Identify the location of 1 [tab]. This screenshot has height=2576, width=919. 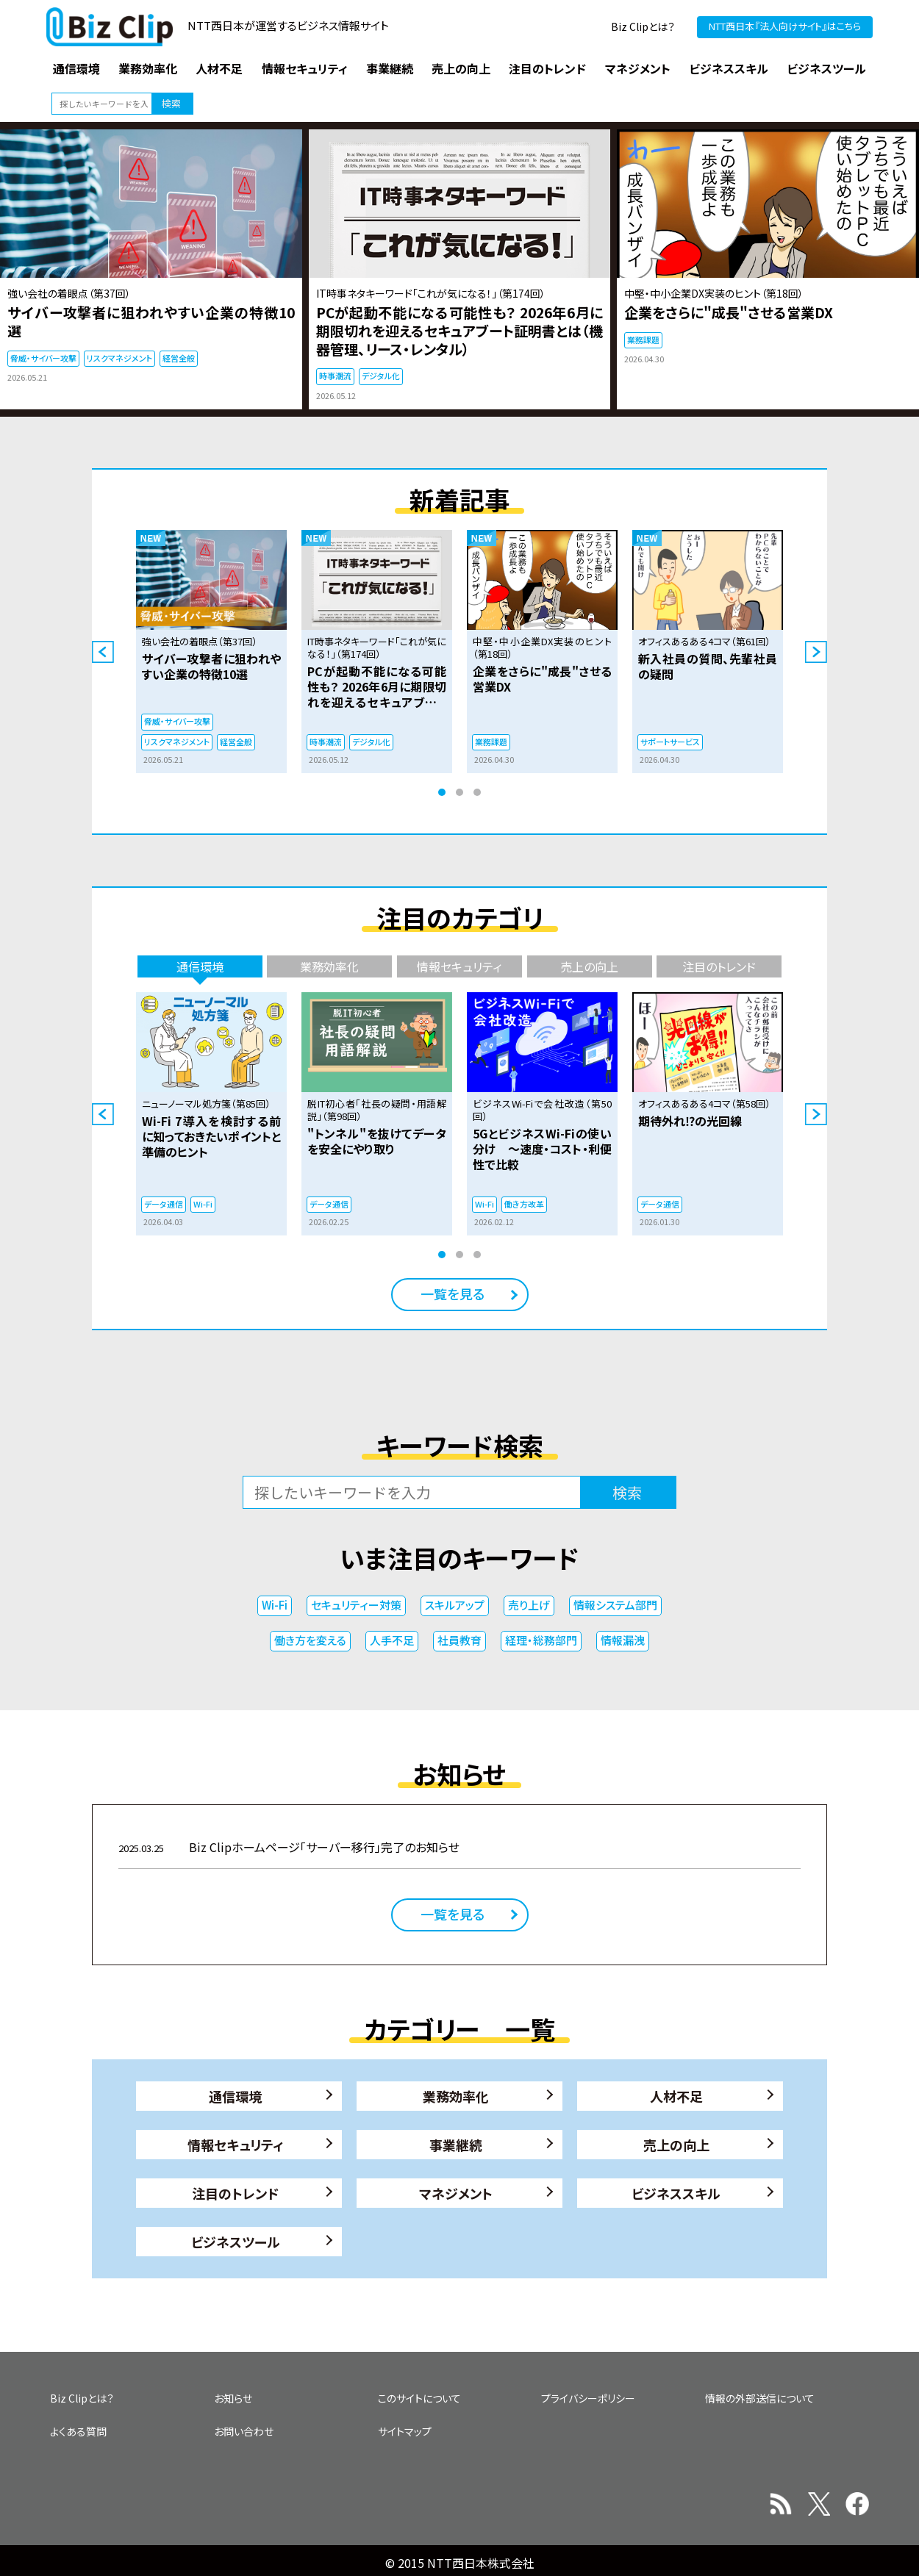
(442, 792).